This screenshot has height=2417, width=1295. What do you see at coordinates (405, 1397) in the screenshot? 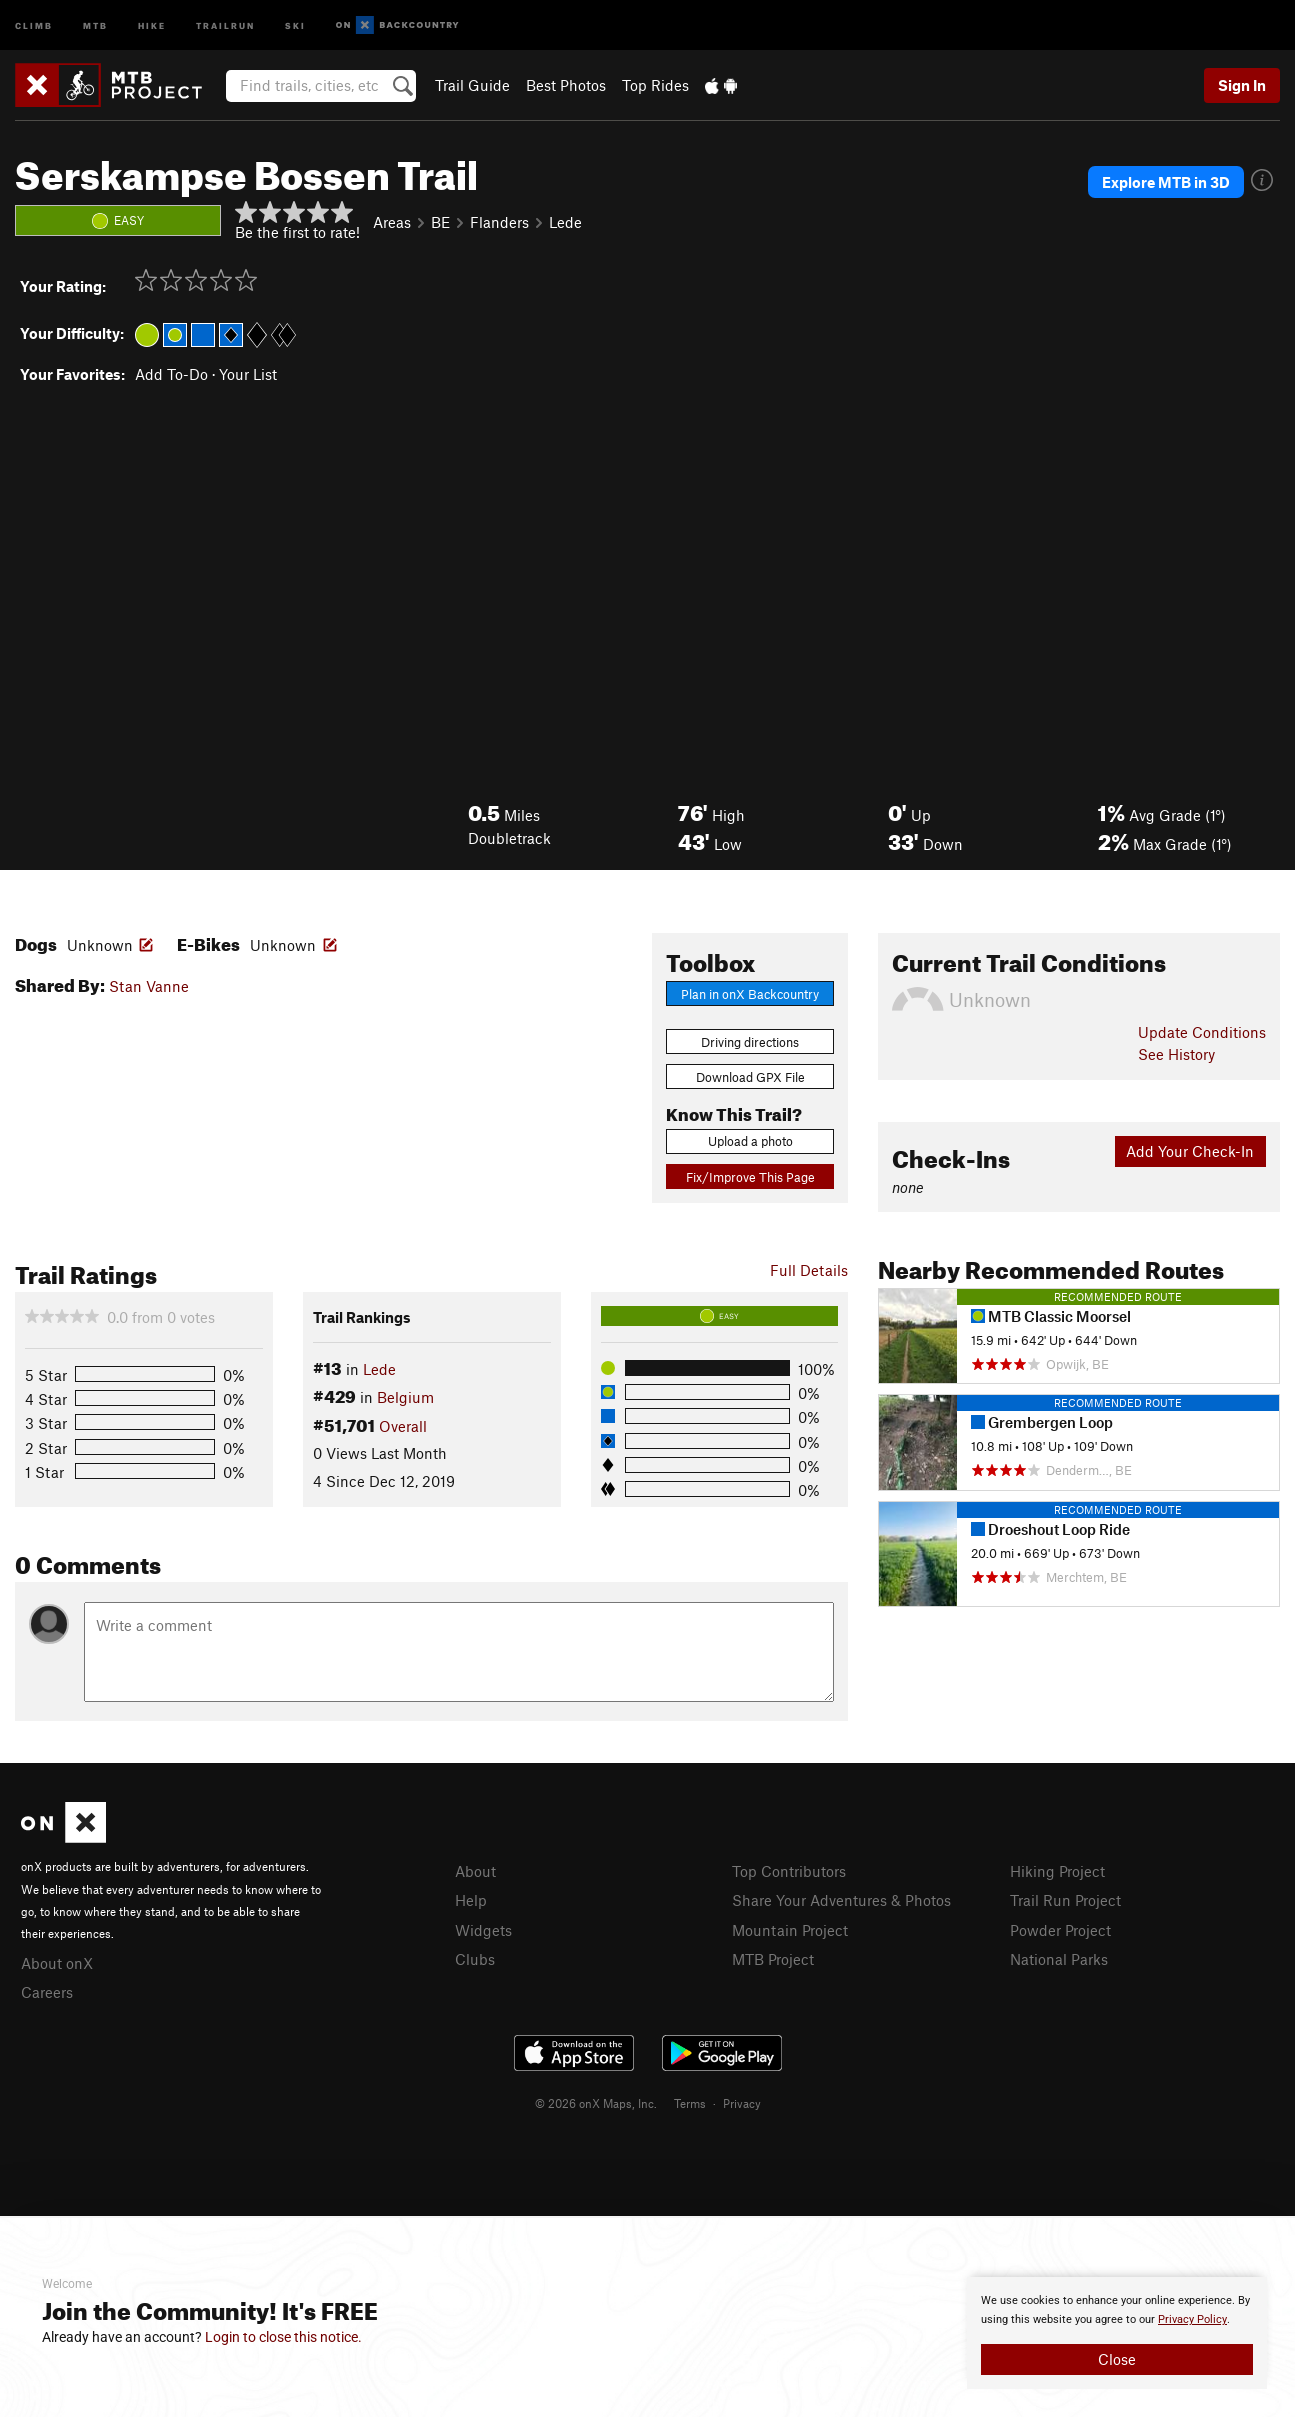
I see `Belgium` at bounding box center [405, 1397].